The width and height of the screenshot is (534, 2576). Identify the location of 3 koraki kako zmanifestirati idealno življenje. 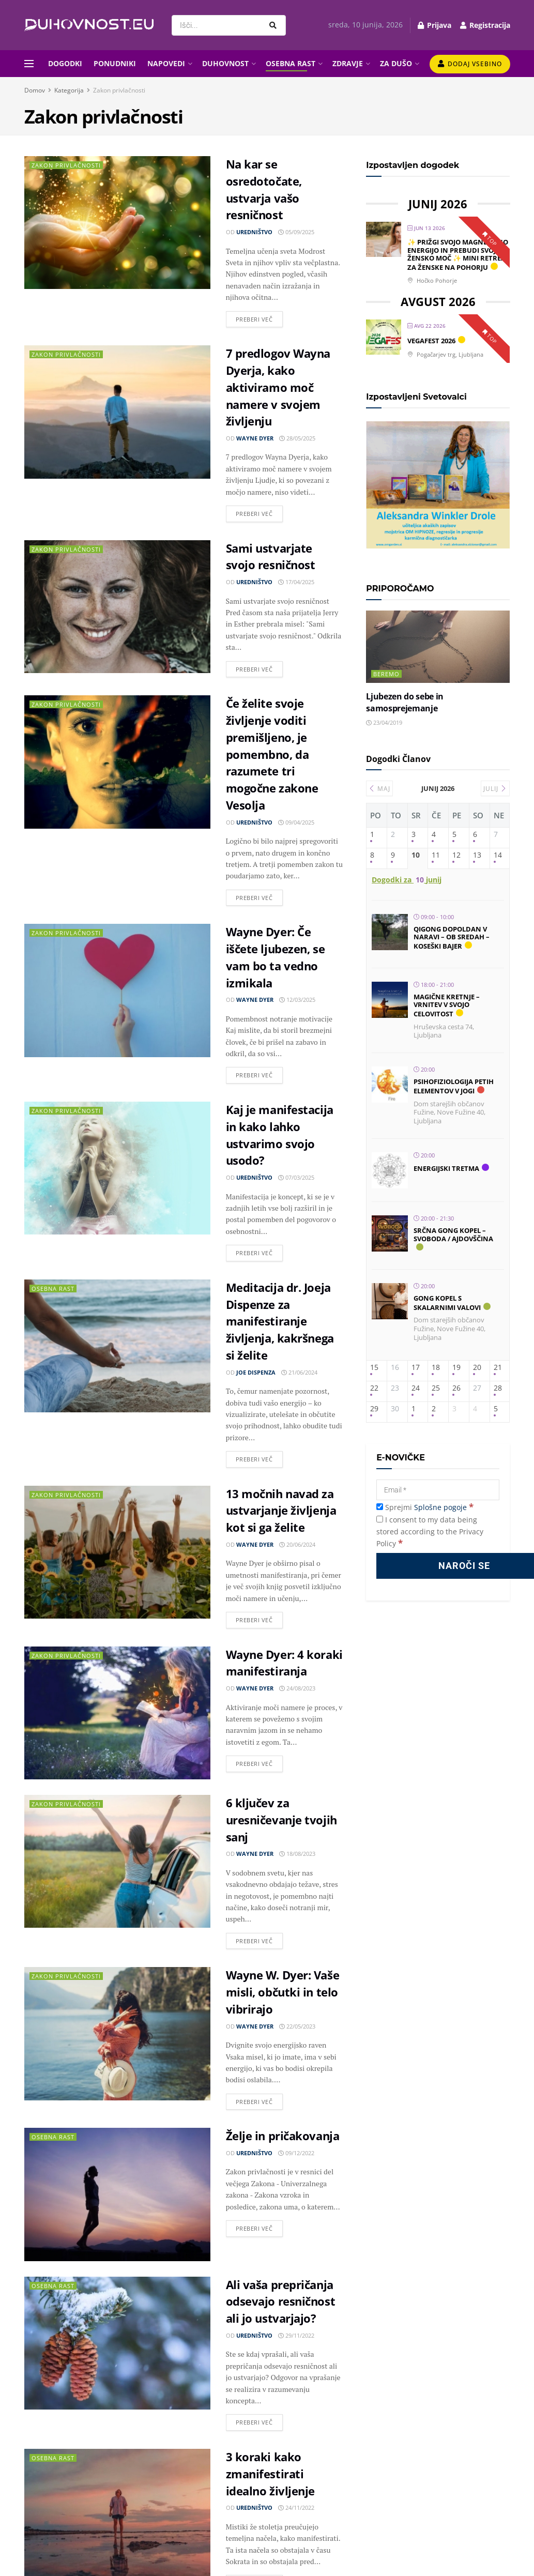
(270, 2473).